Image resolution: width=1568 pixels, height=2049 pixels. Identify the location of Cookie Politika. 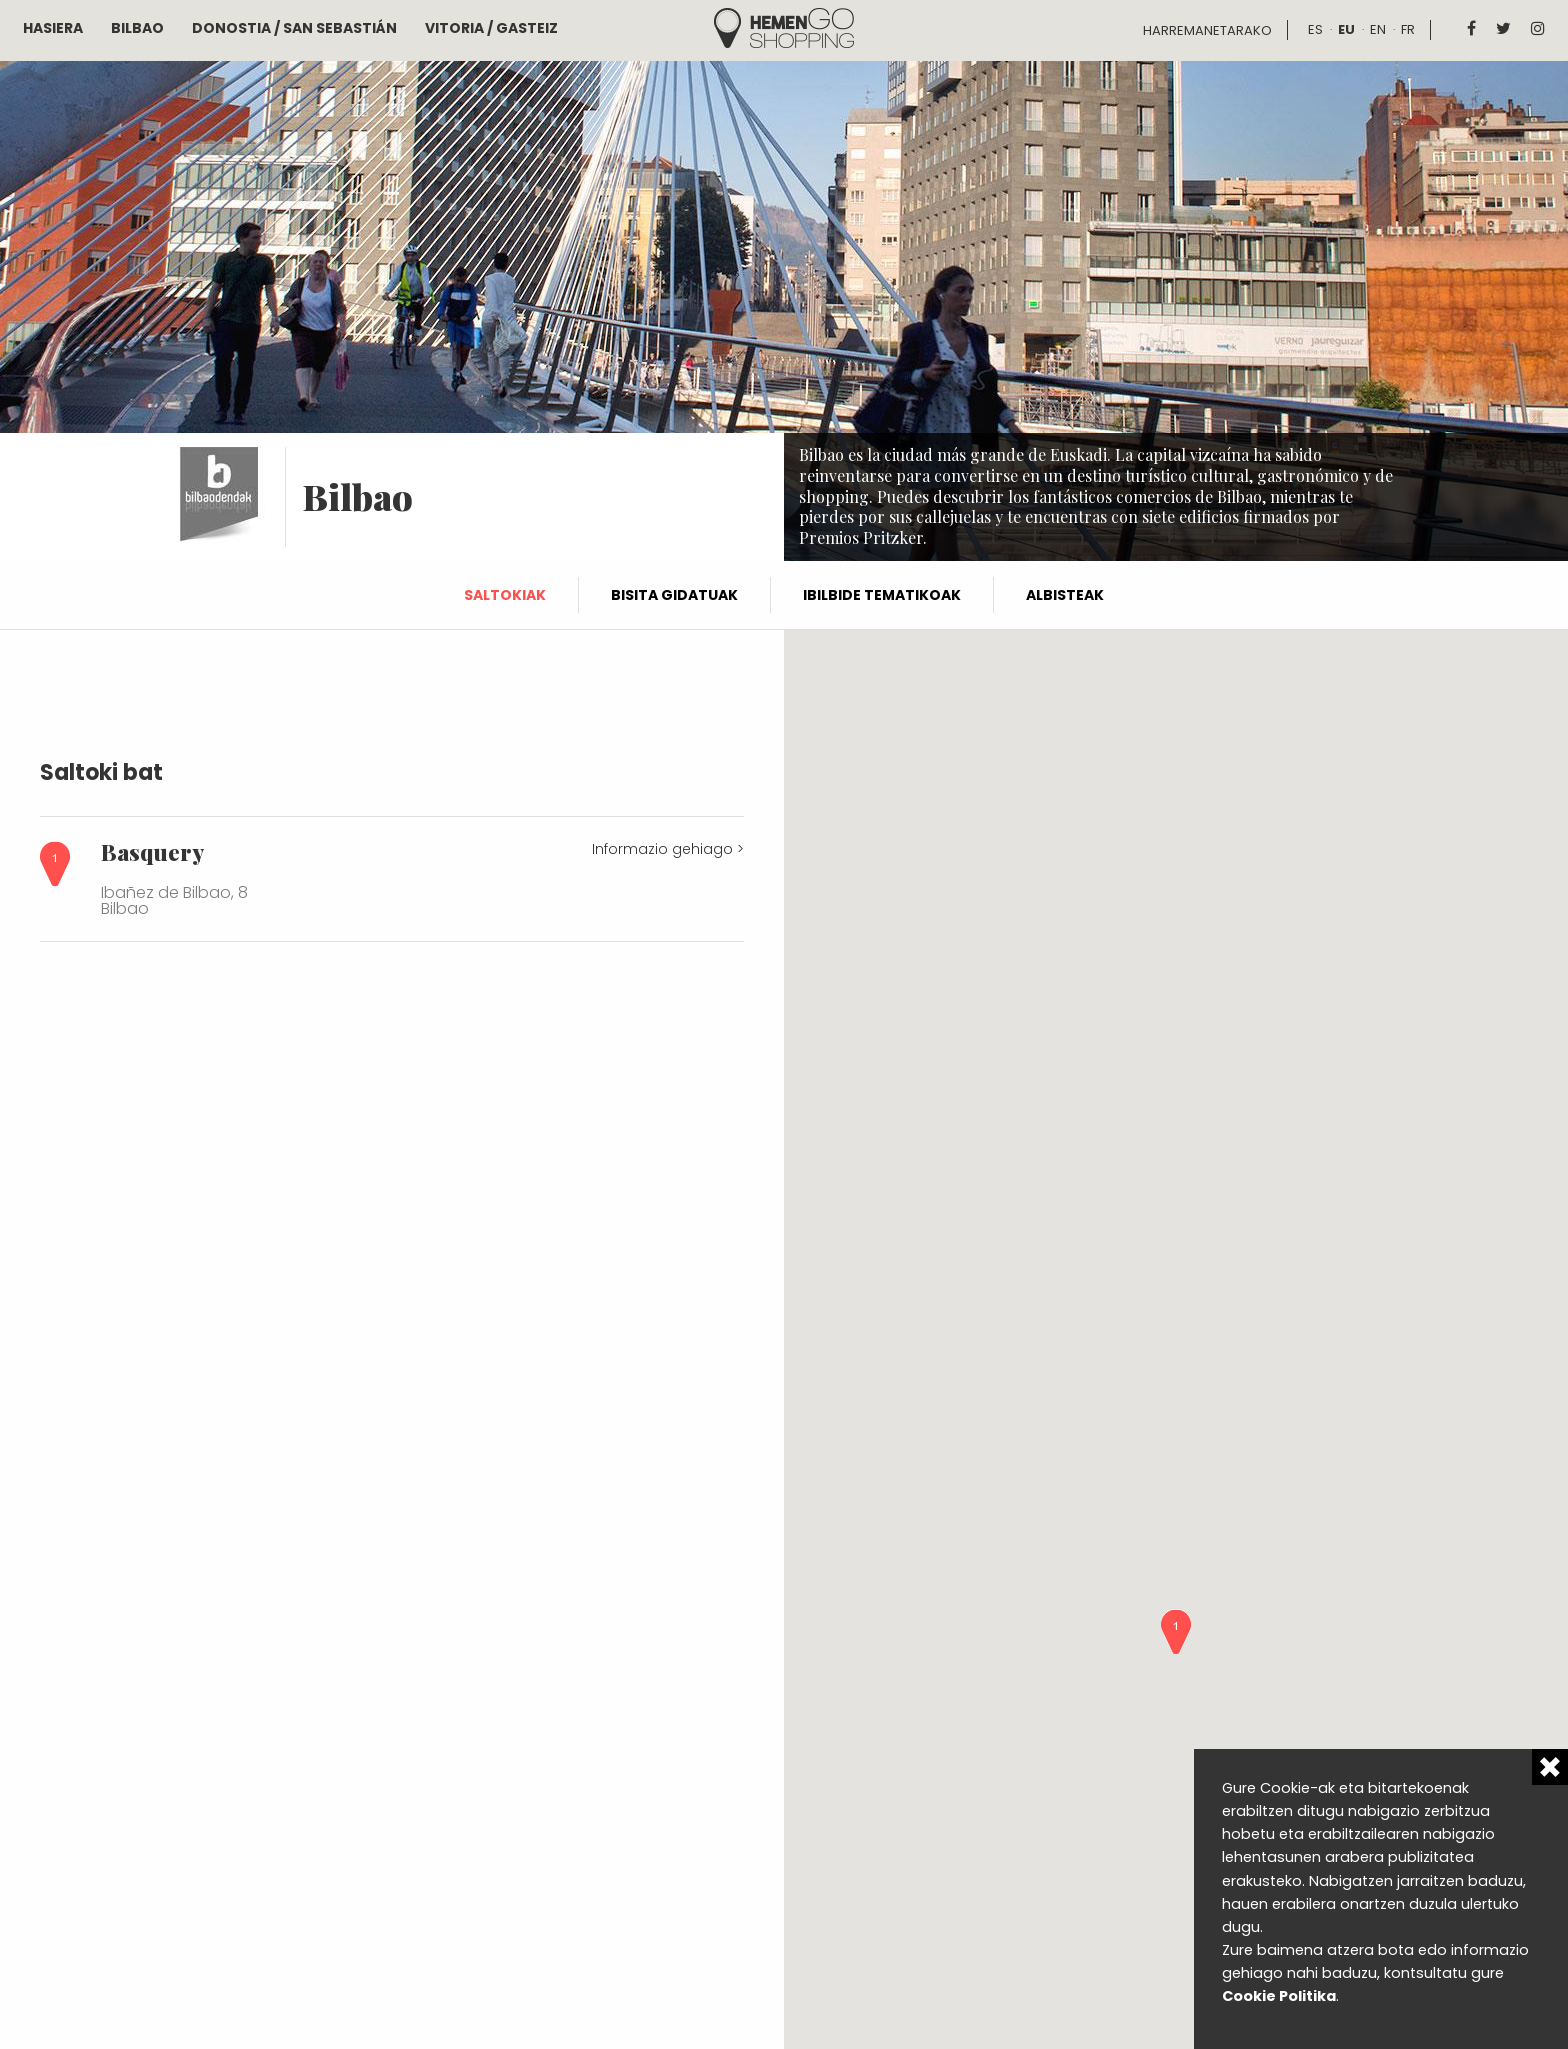
(1279, 1996).